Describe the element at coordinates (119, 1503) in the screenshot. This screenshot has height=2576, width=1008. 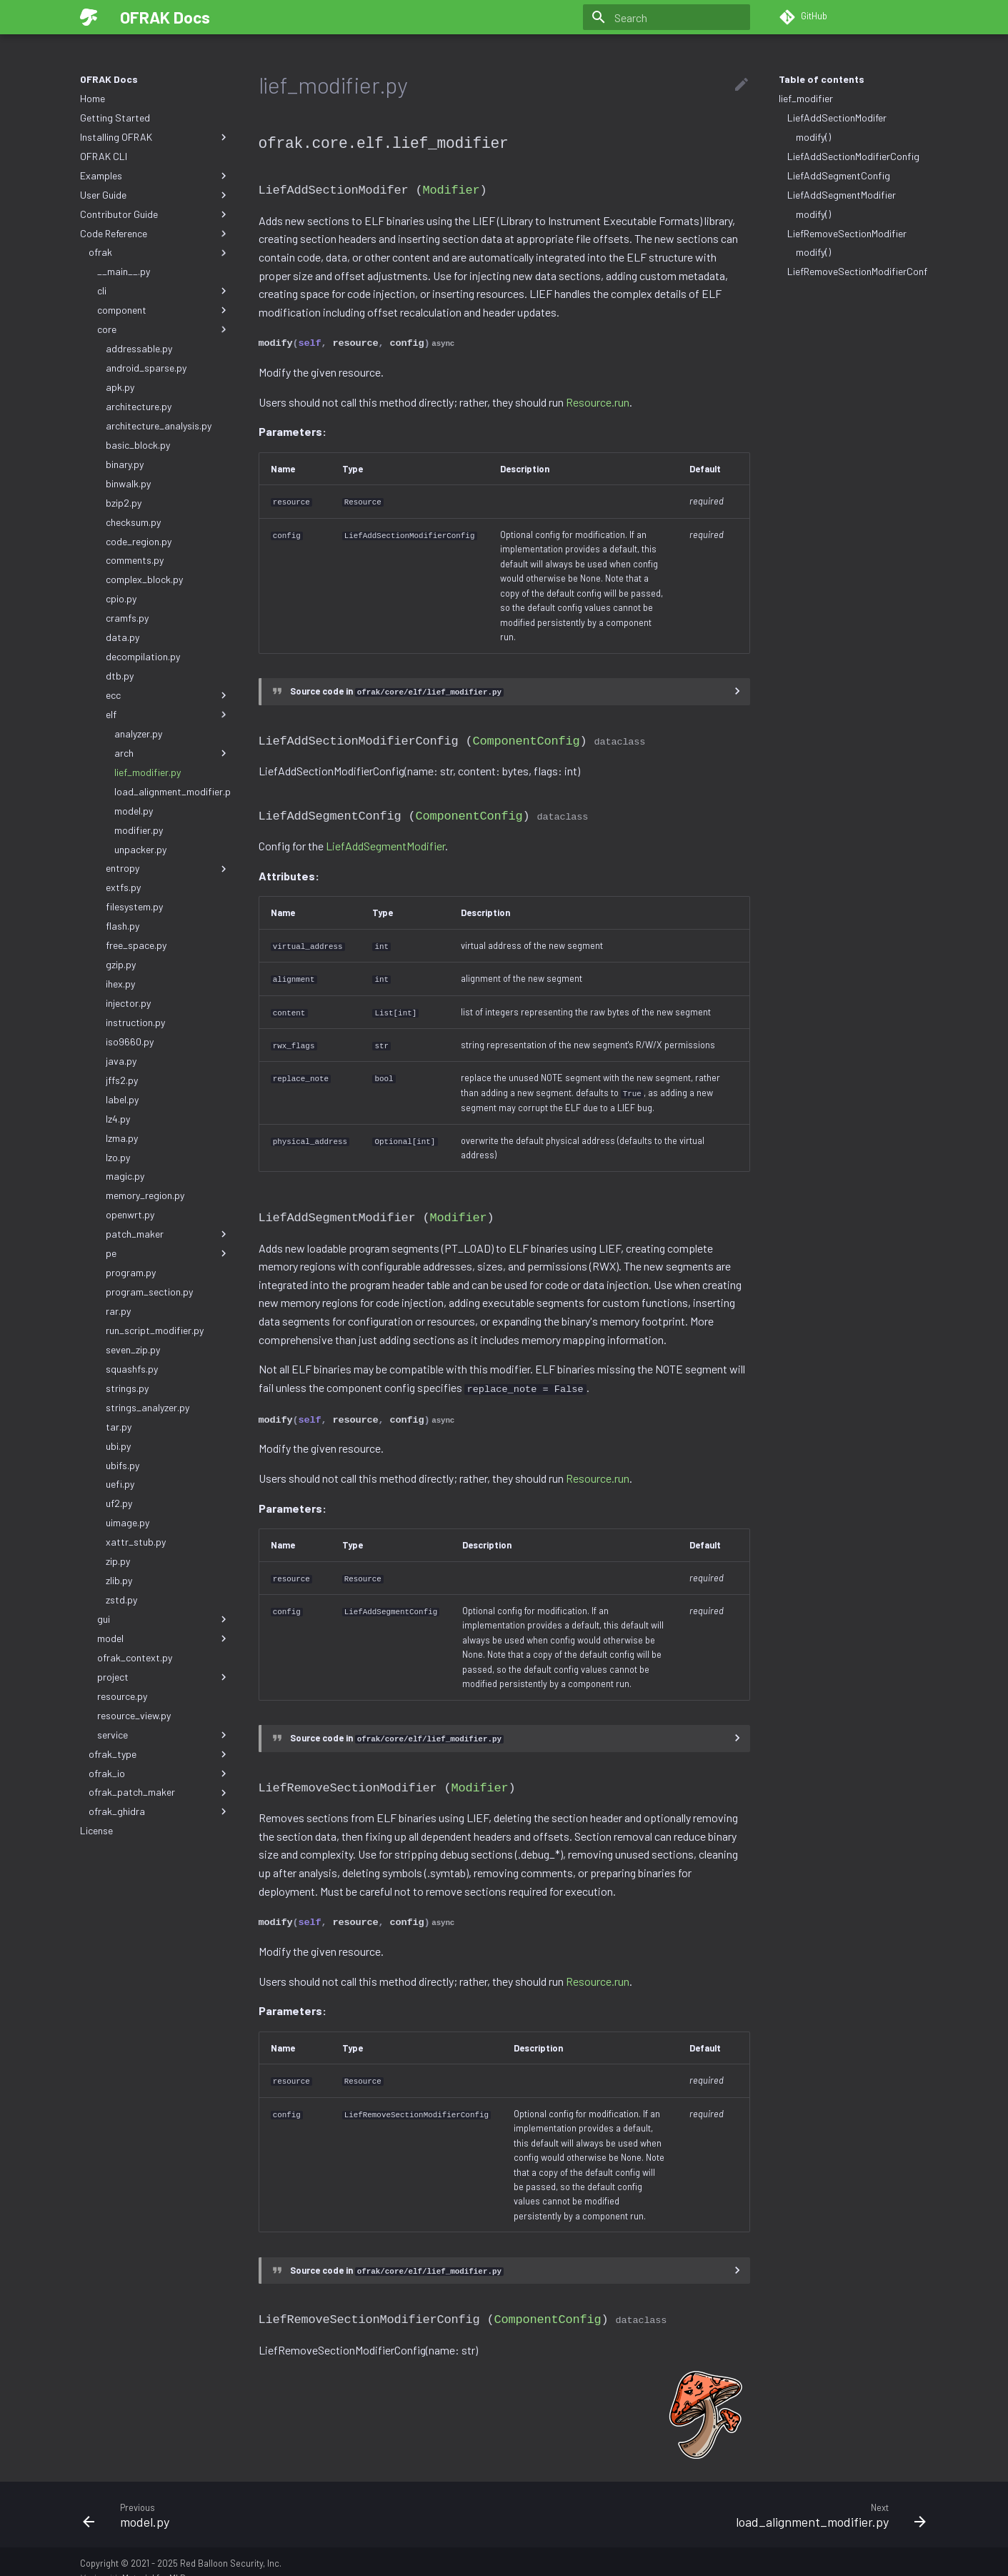
I see `uf2.py` at that location.